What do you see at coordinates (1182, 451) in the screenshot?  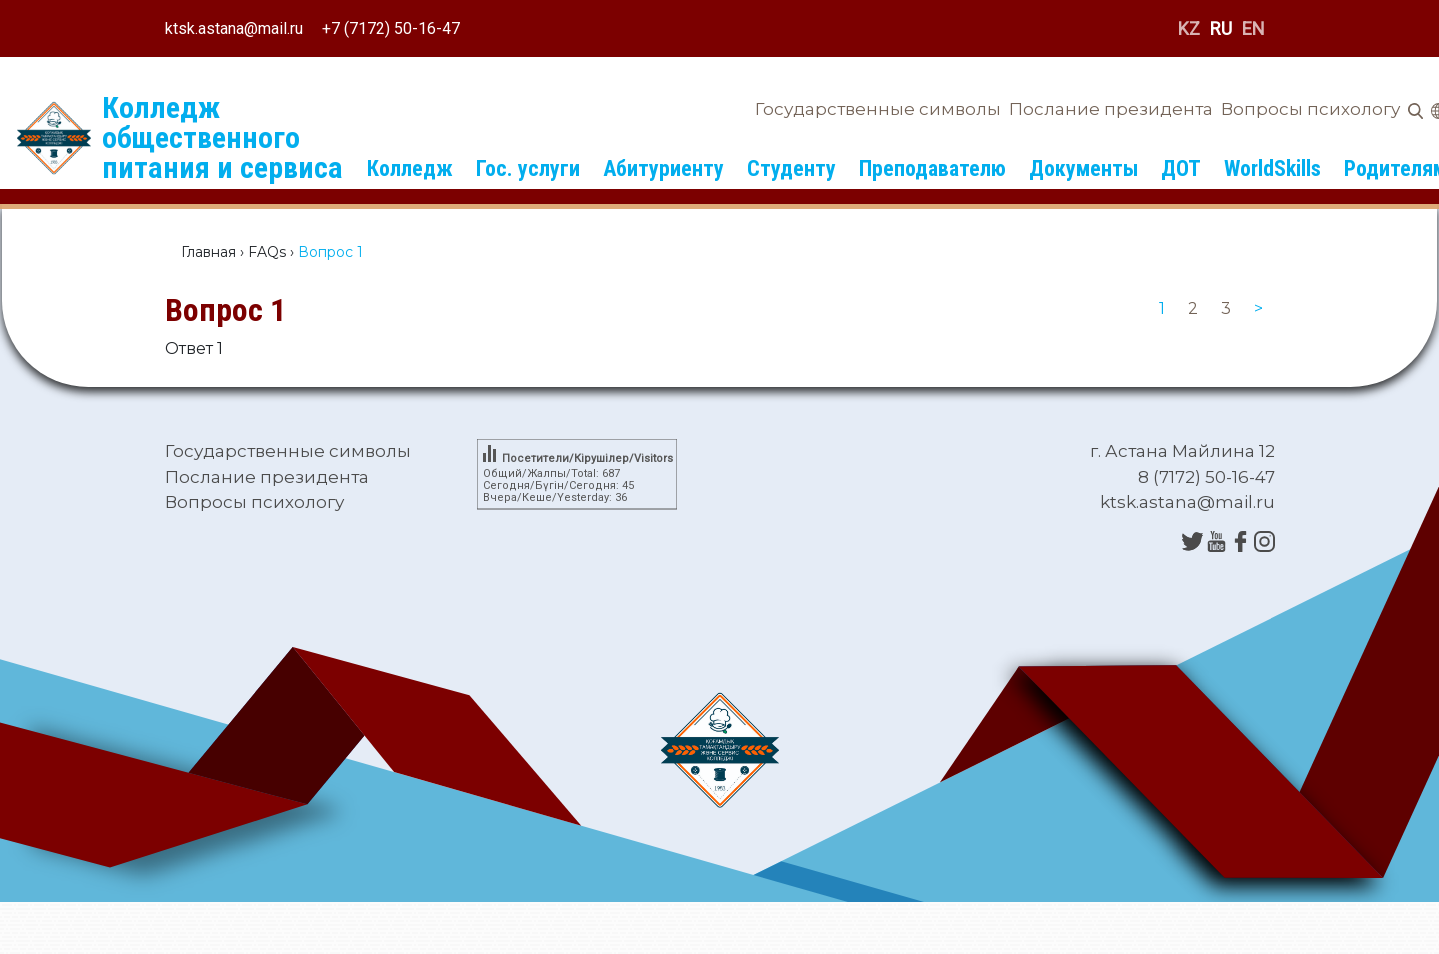 I see `г. Астана Майлина 12` at bounding box center [1182, 451].